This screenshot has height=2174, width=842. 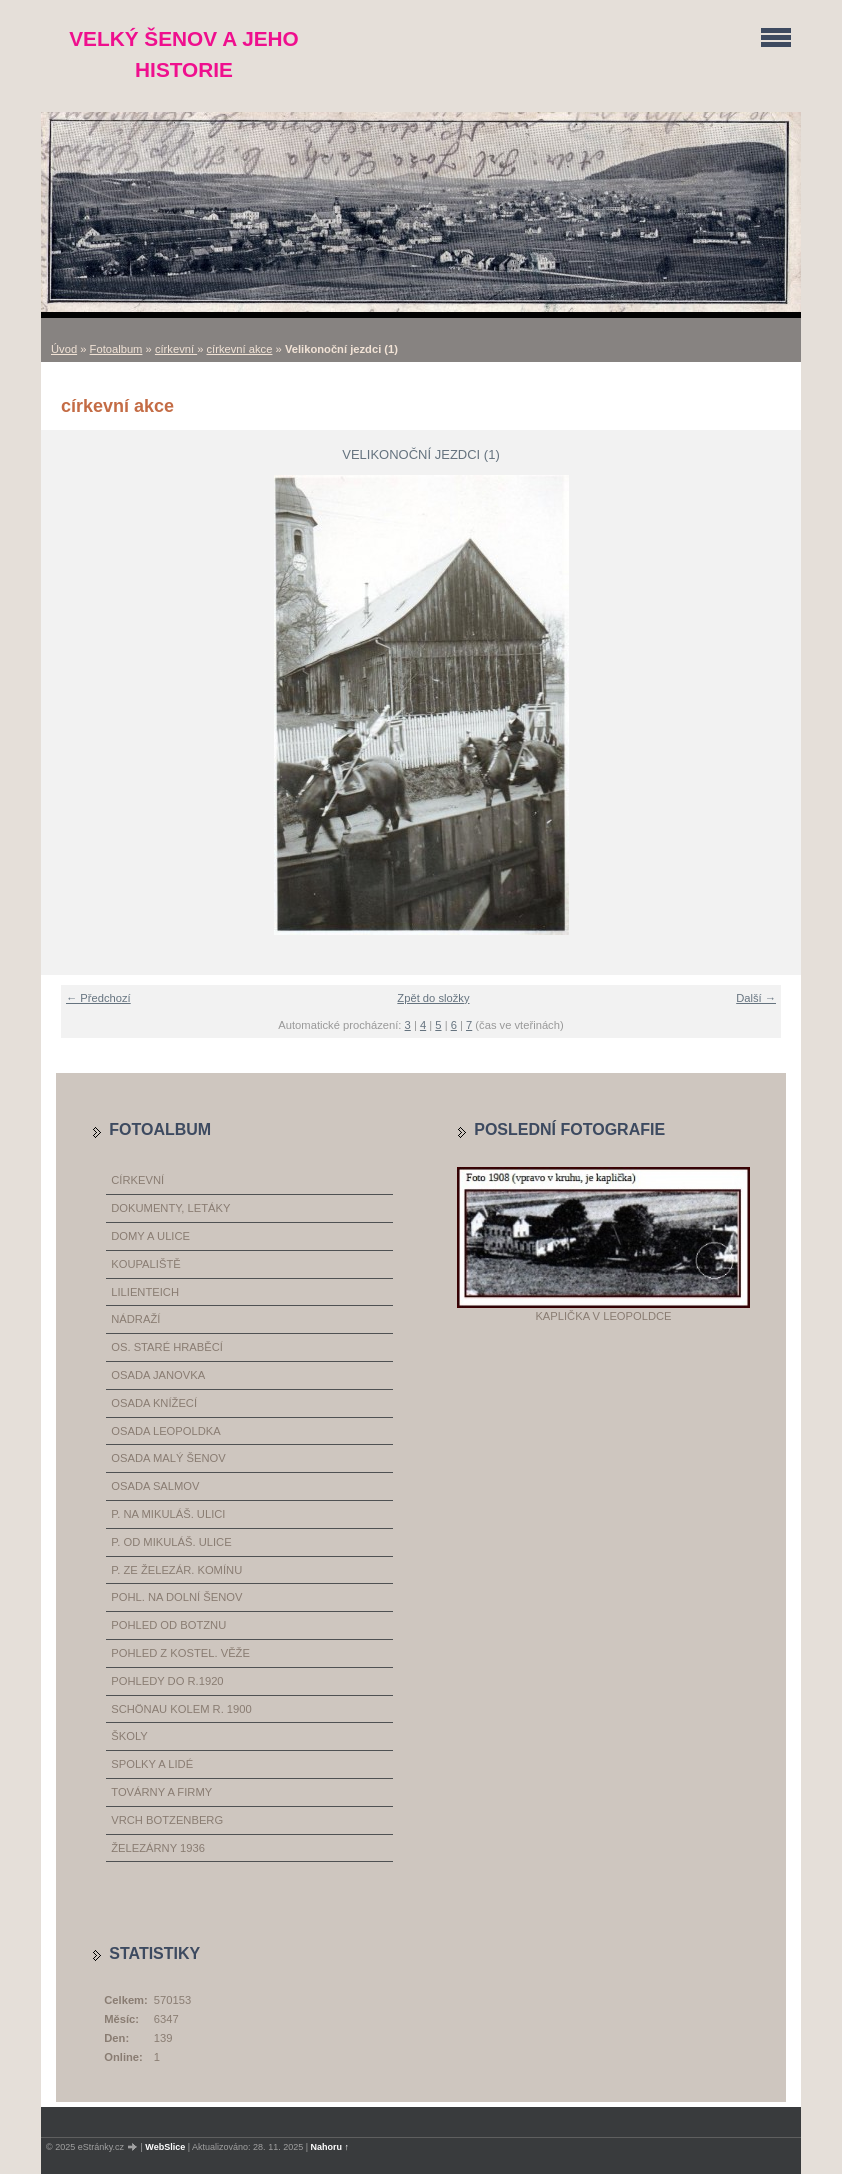 I want to click on Kaplička v Leopoldce, so click(x=603, y=1316).